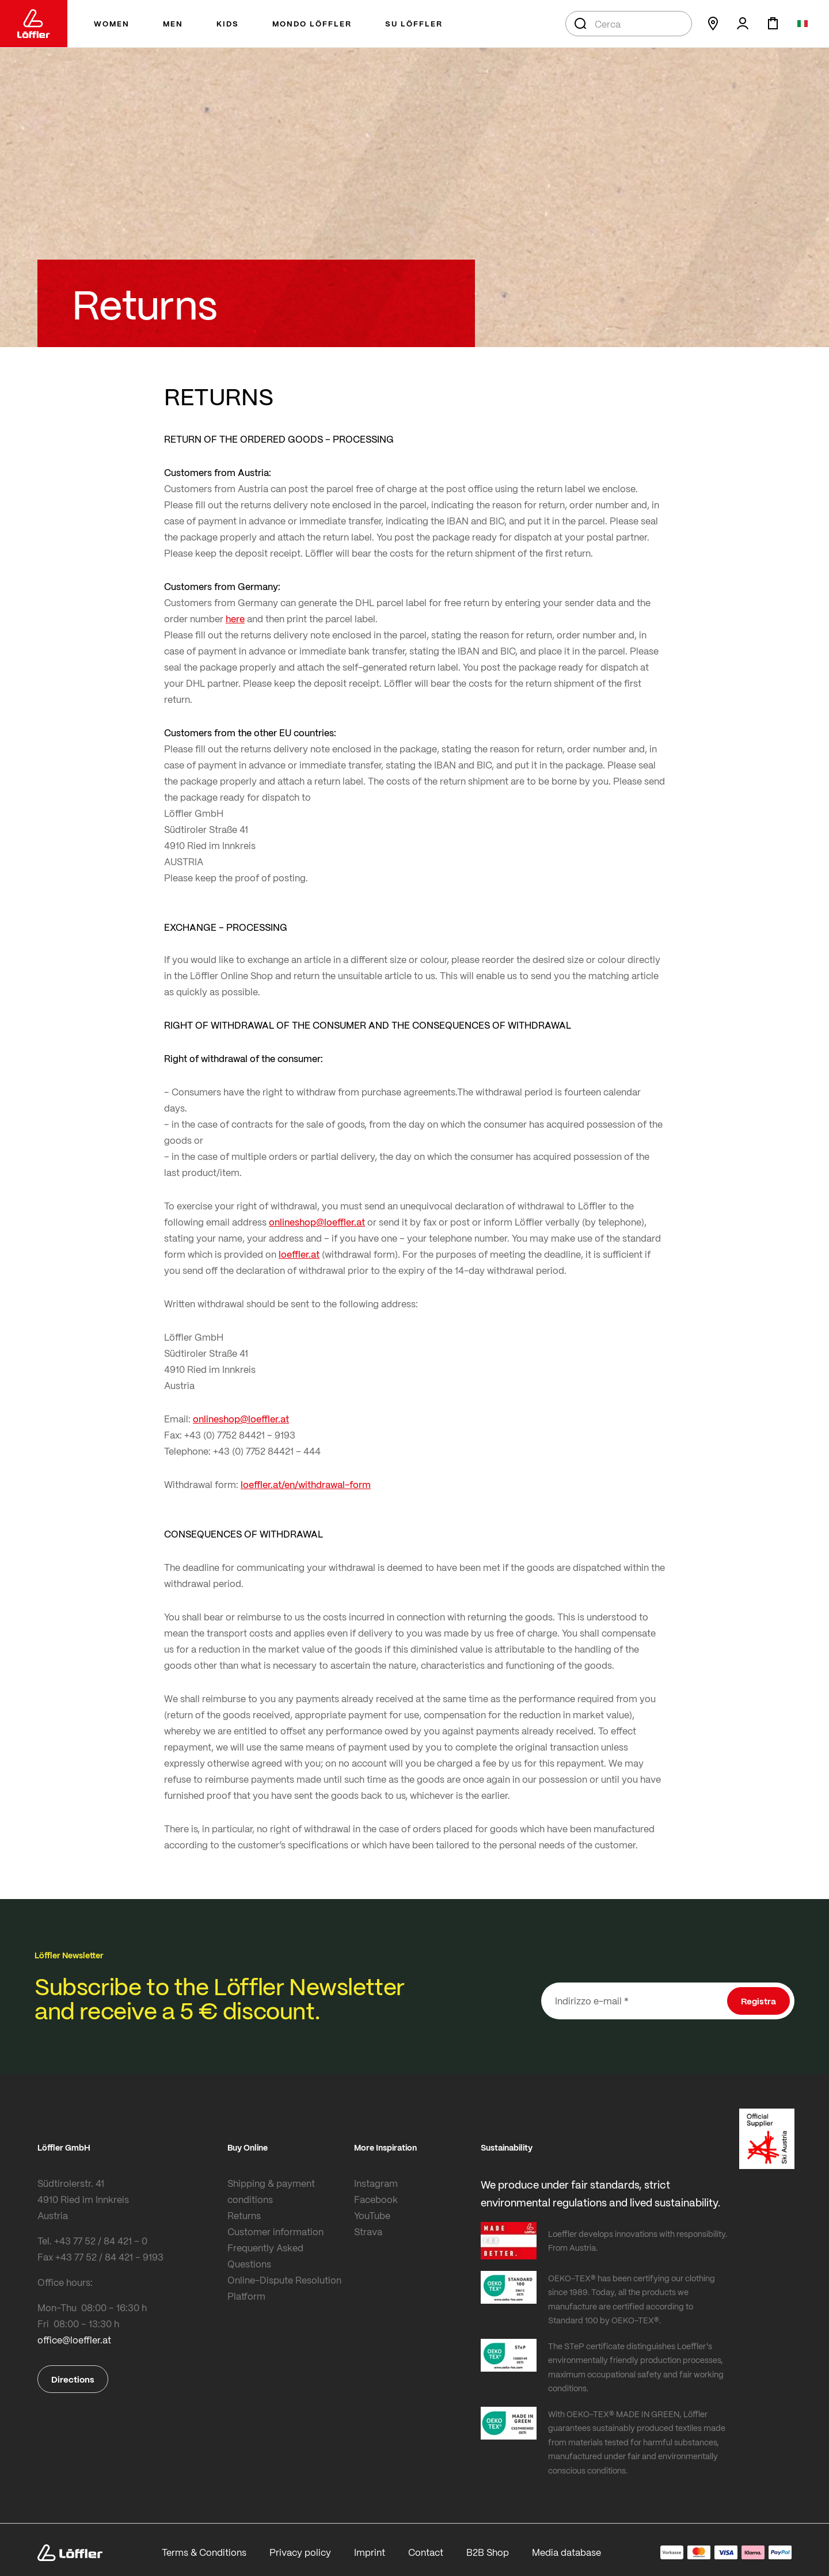 The width and height of the screenshot is (829, 2576). Describe the element at coordinates (284, 2288) in the screenshot. I see `Online-Dispute Resolution Platform` at that location.